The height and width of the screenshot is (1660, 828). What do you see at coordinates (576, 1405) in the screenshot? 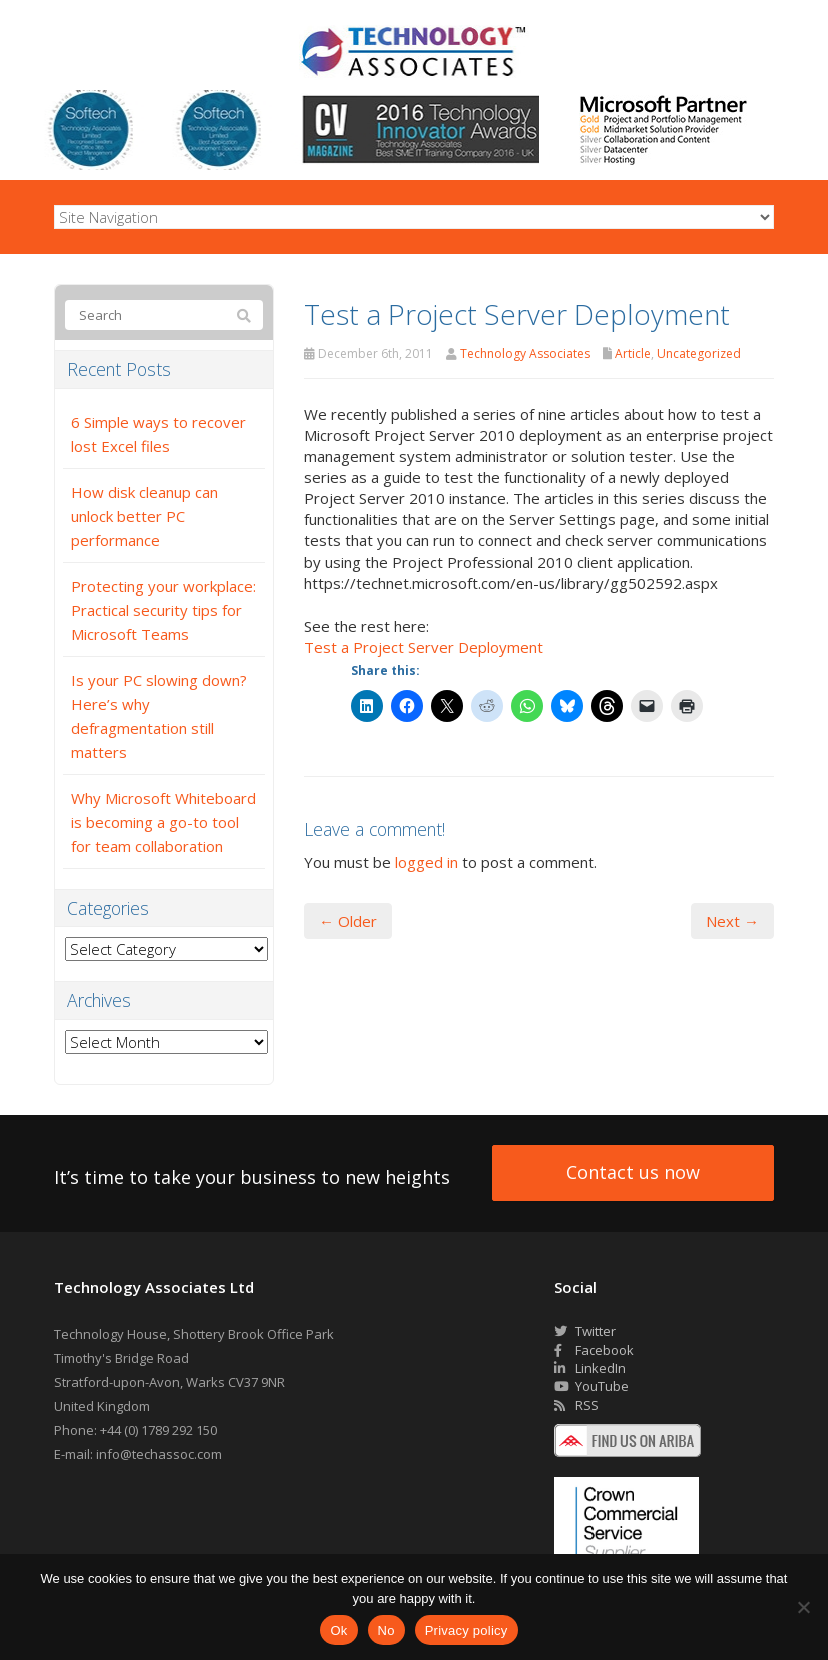
I see `RSS` at bounding box center [576, 1405].